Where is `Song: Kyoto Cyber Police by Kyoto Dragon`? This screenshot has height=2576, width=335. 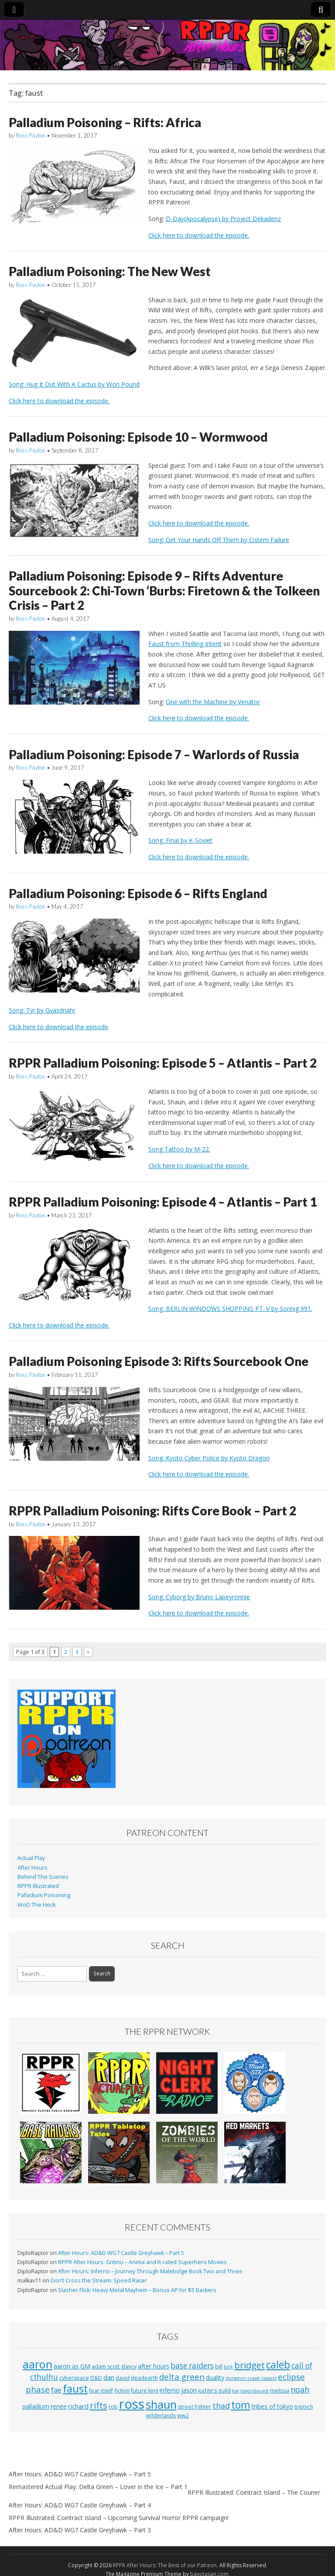 Song: Kyoto Cyber Police by Kyoto Dragon is located at coordinates (209, 1458).